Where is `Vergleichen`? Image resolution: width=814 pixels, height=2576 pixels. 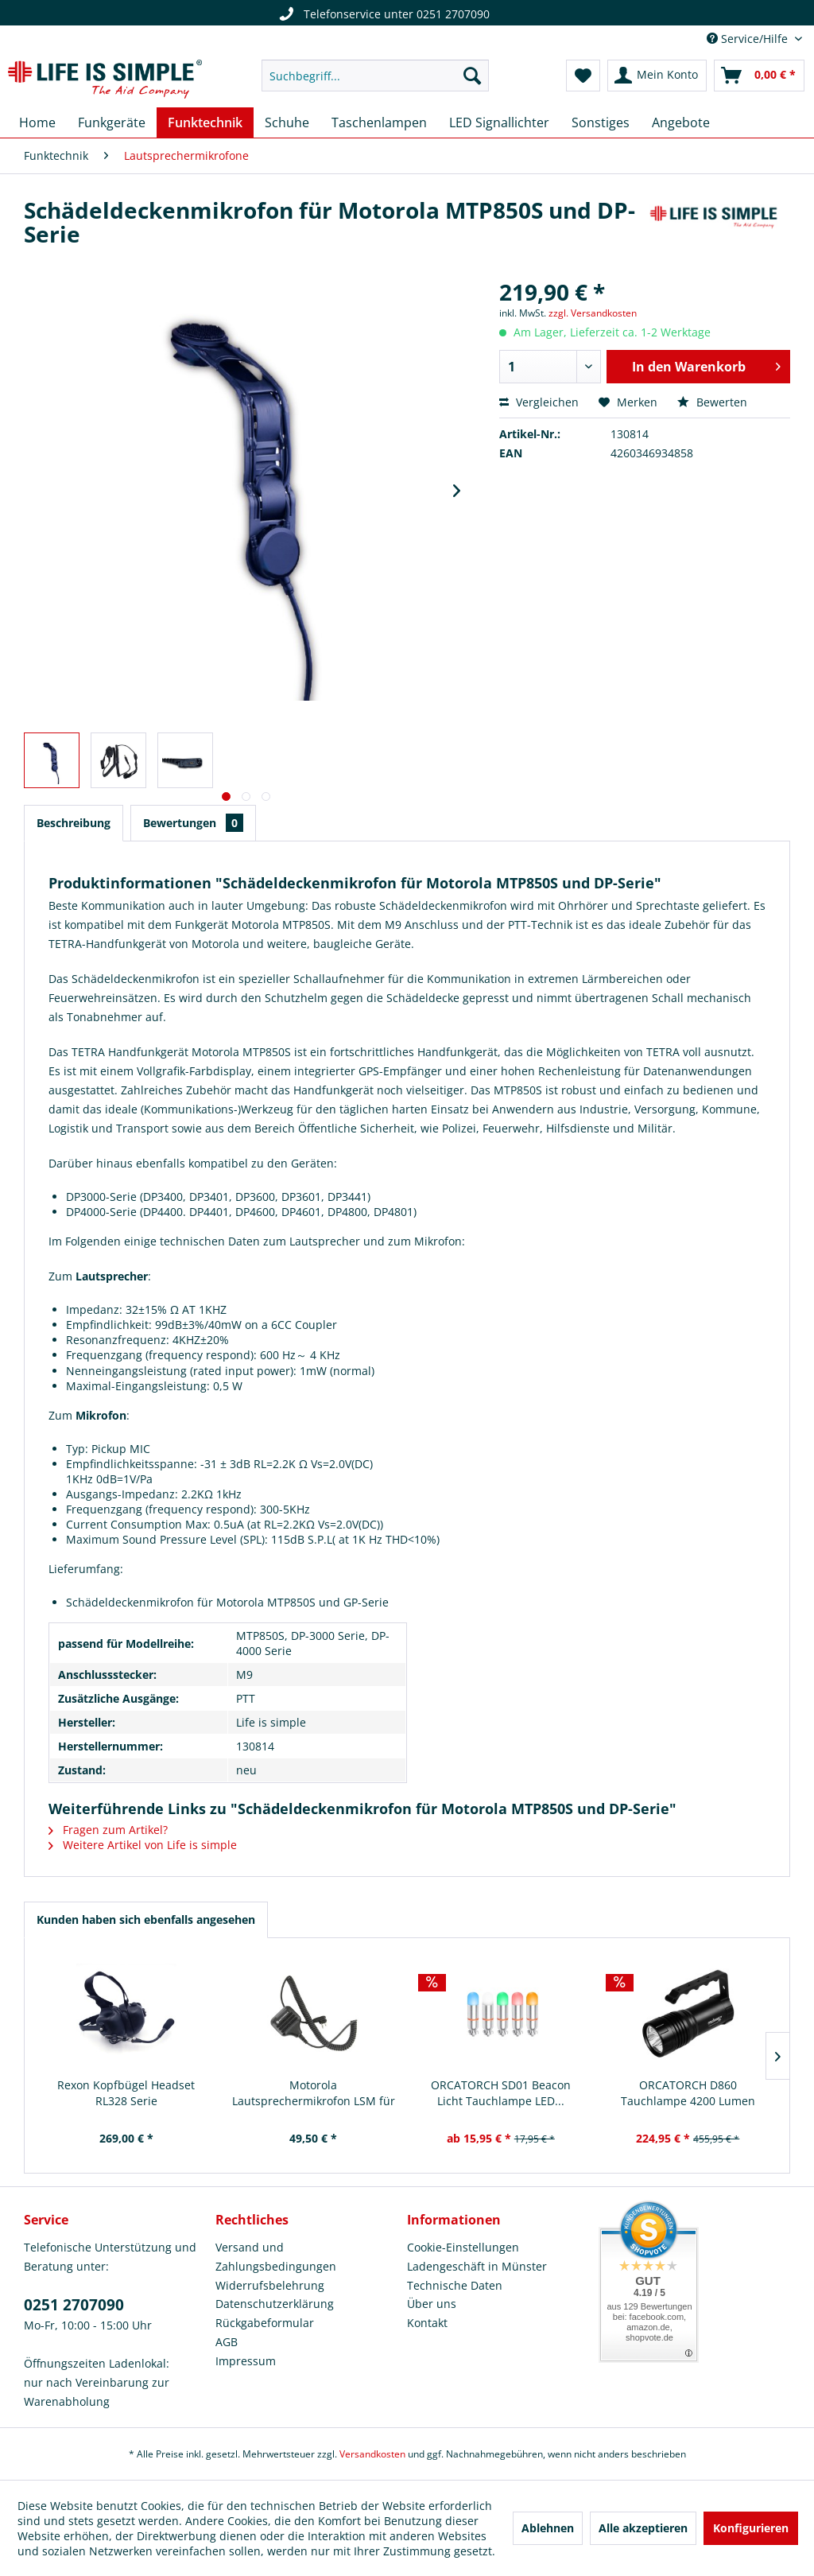 Vergleichen is located at coordinates (539, 402).